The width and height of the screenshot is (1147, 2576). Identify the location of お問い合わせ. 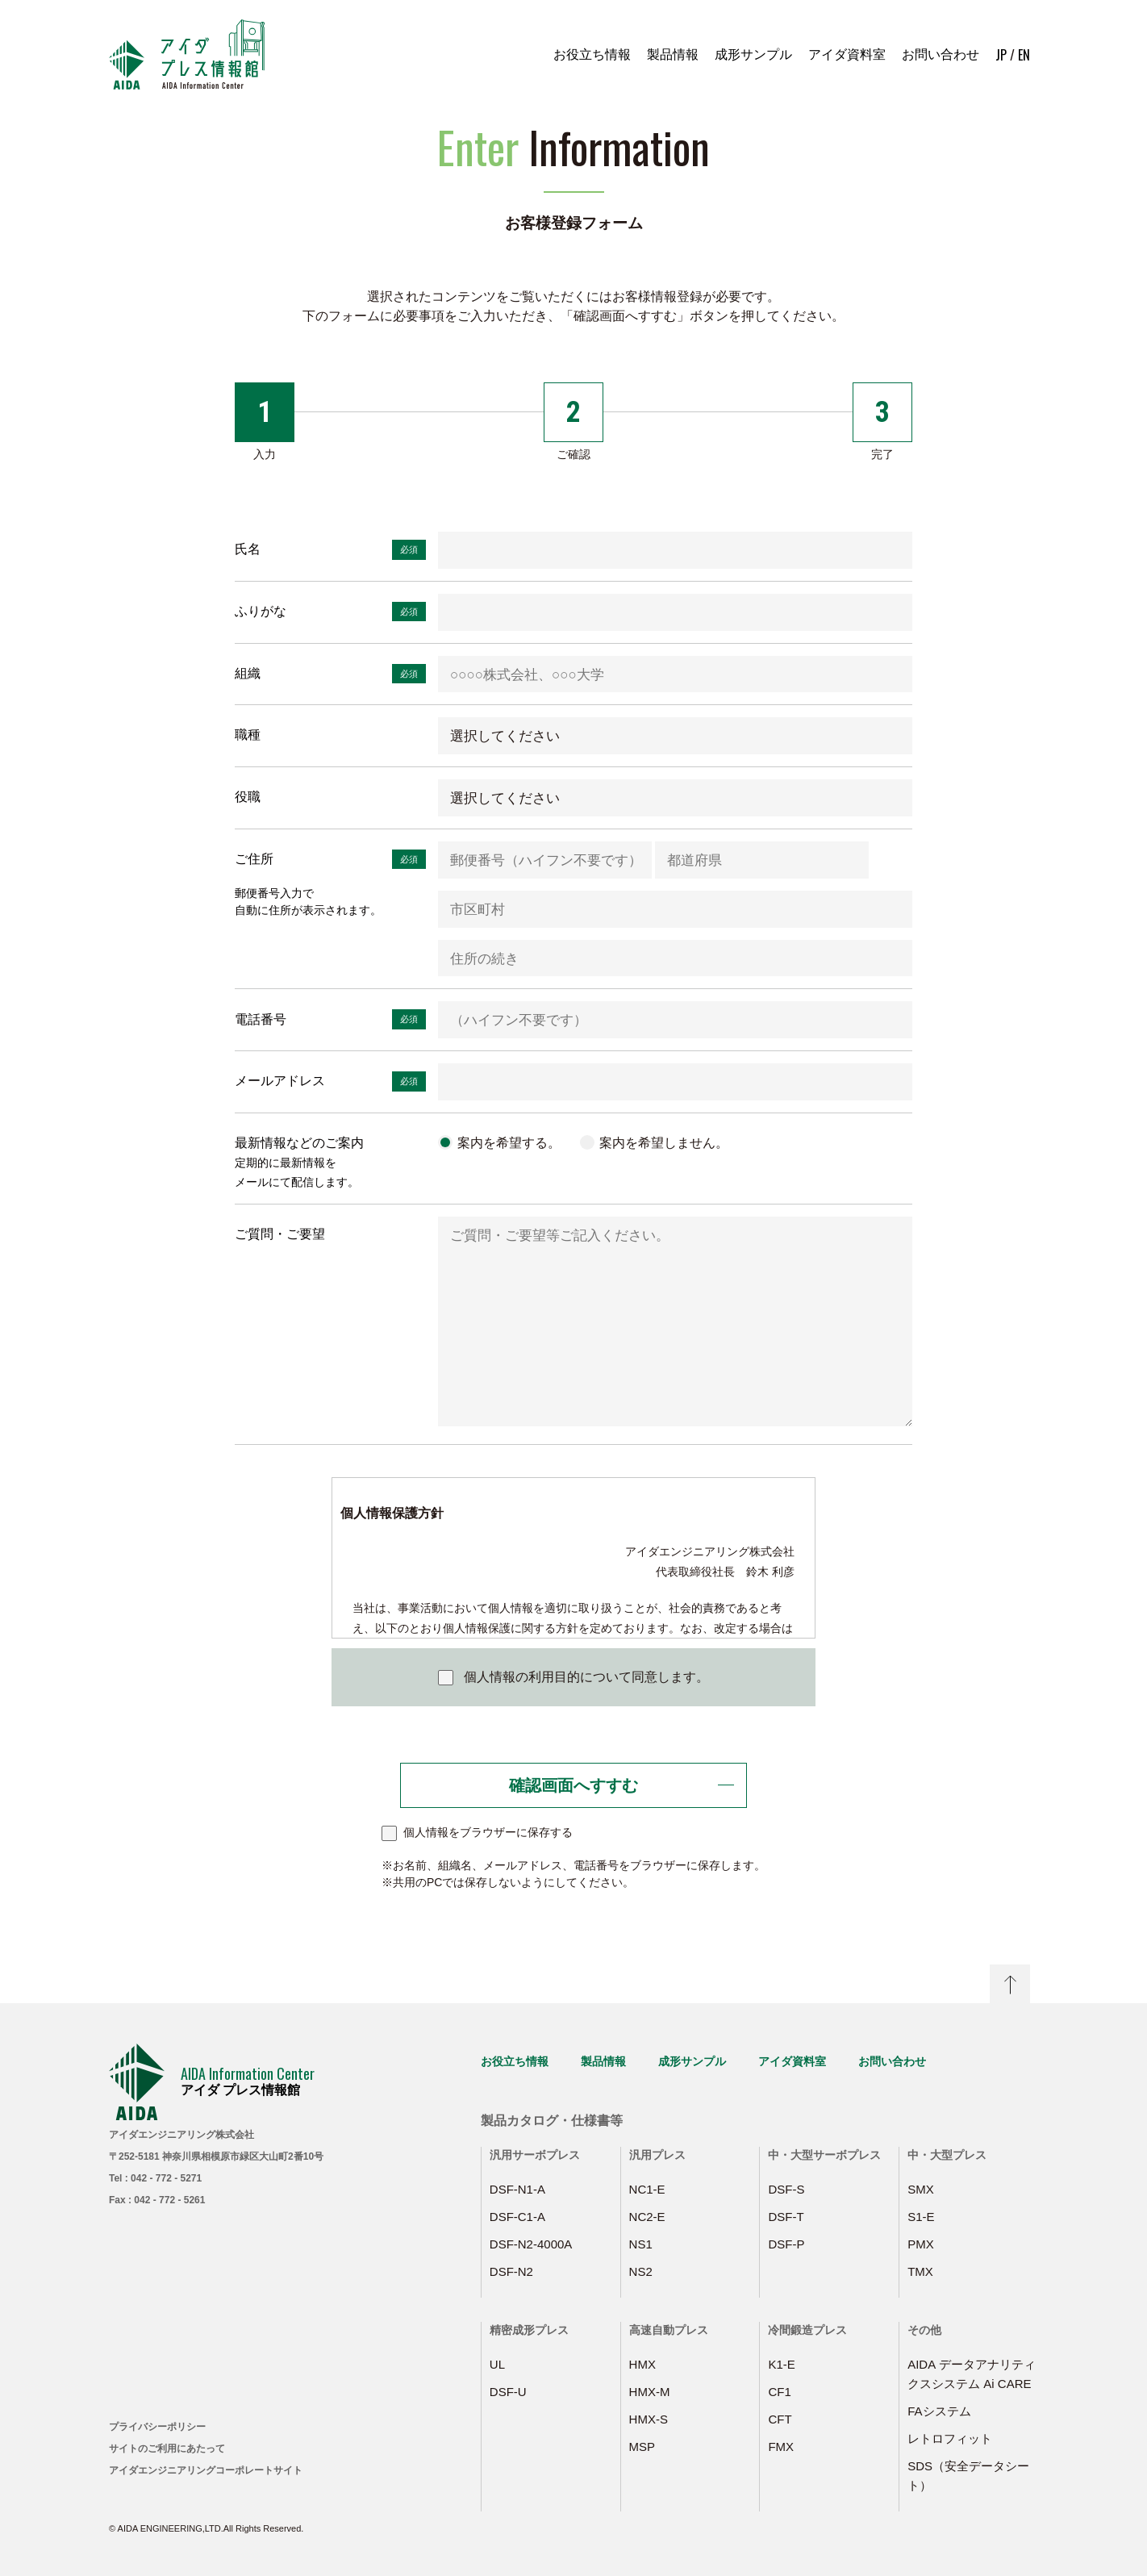
(940, 54).